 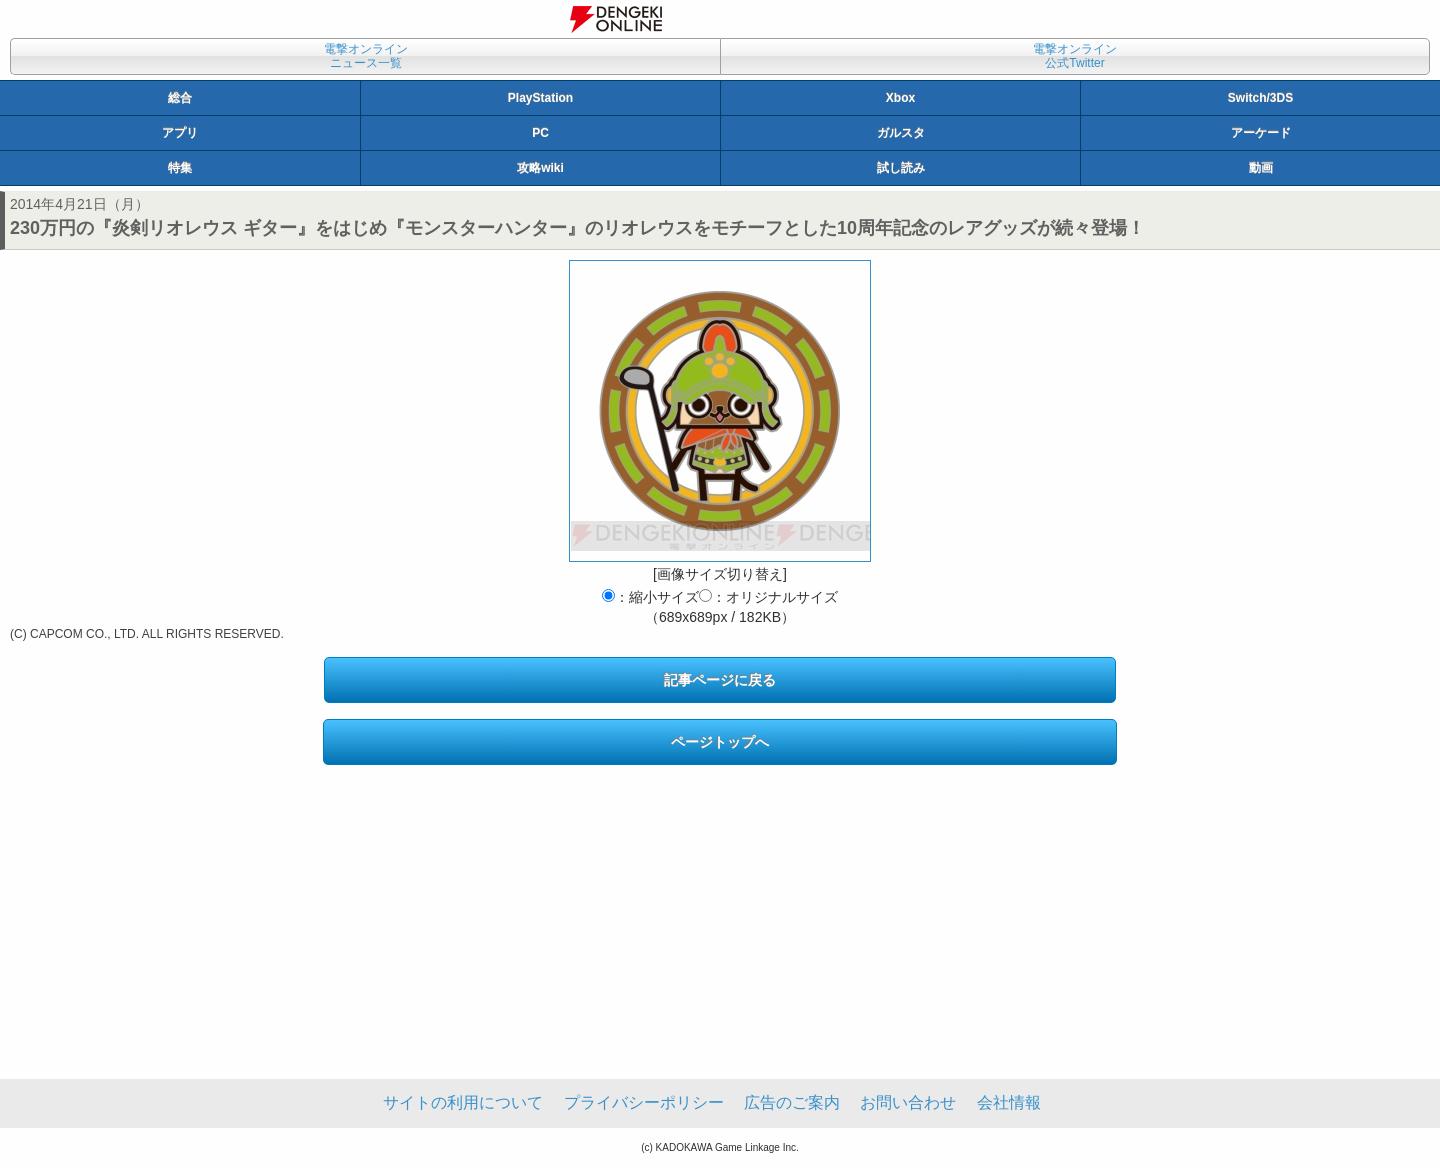 I want to click on Switch/3DS, so click(x=1260, y=98).